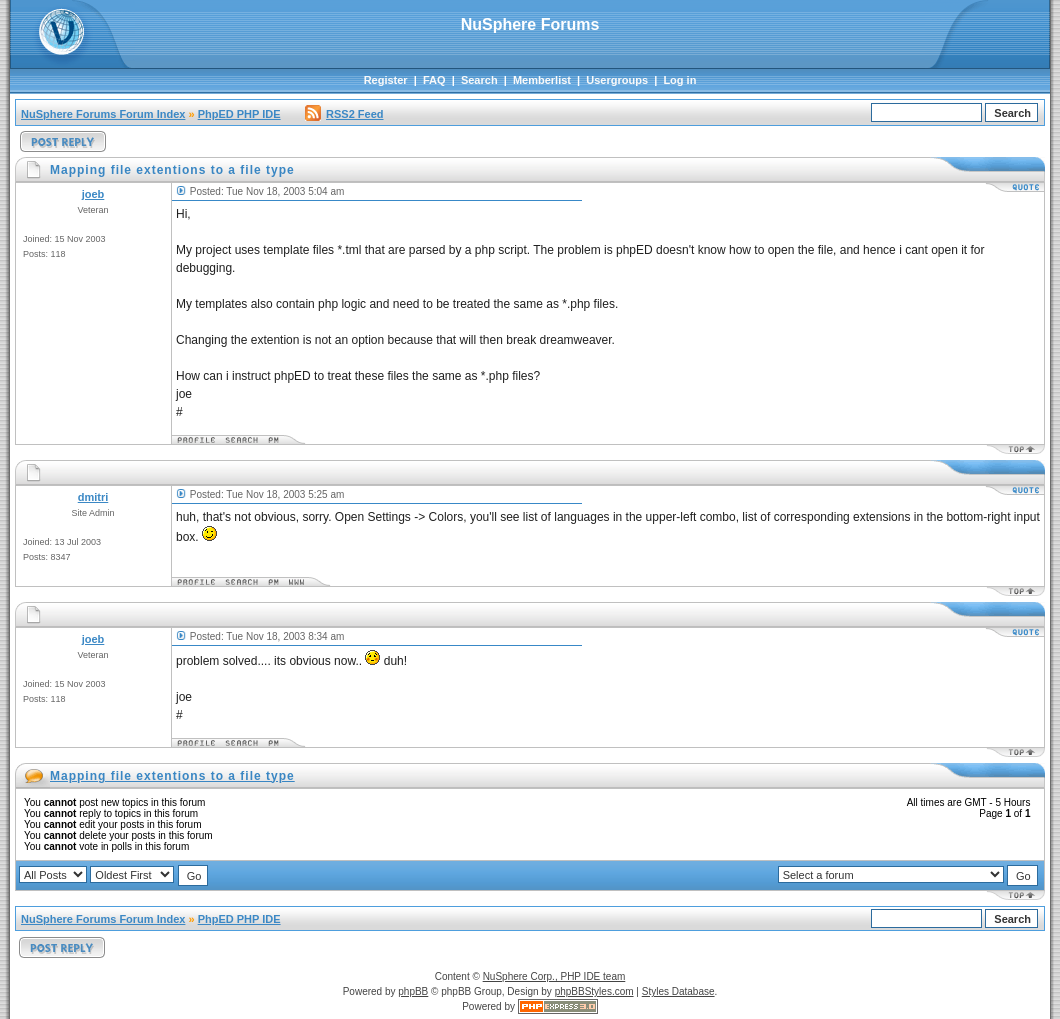 The height and width of the screenshot is (1019, 1060). I want to click on dmitri, so click(93, 497).